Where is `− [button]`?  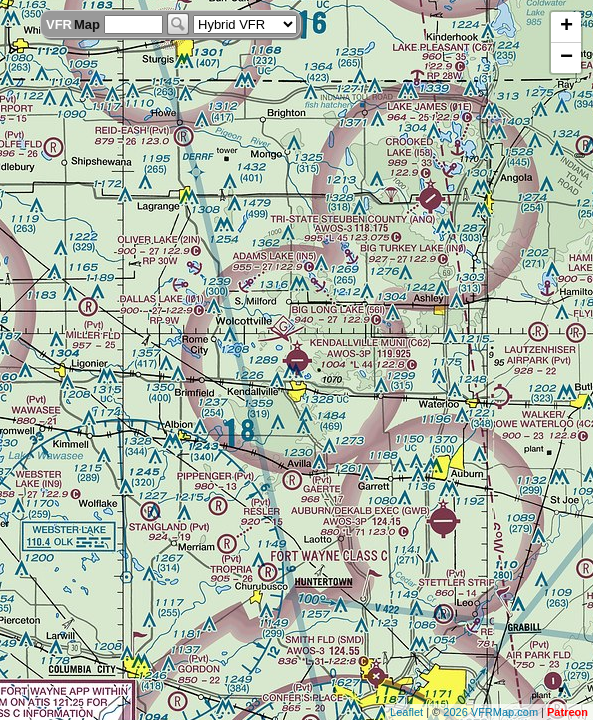 − [button] is located at coordinates (566, 58).